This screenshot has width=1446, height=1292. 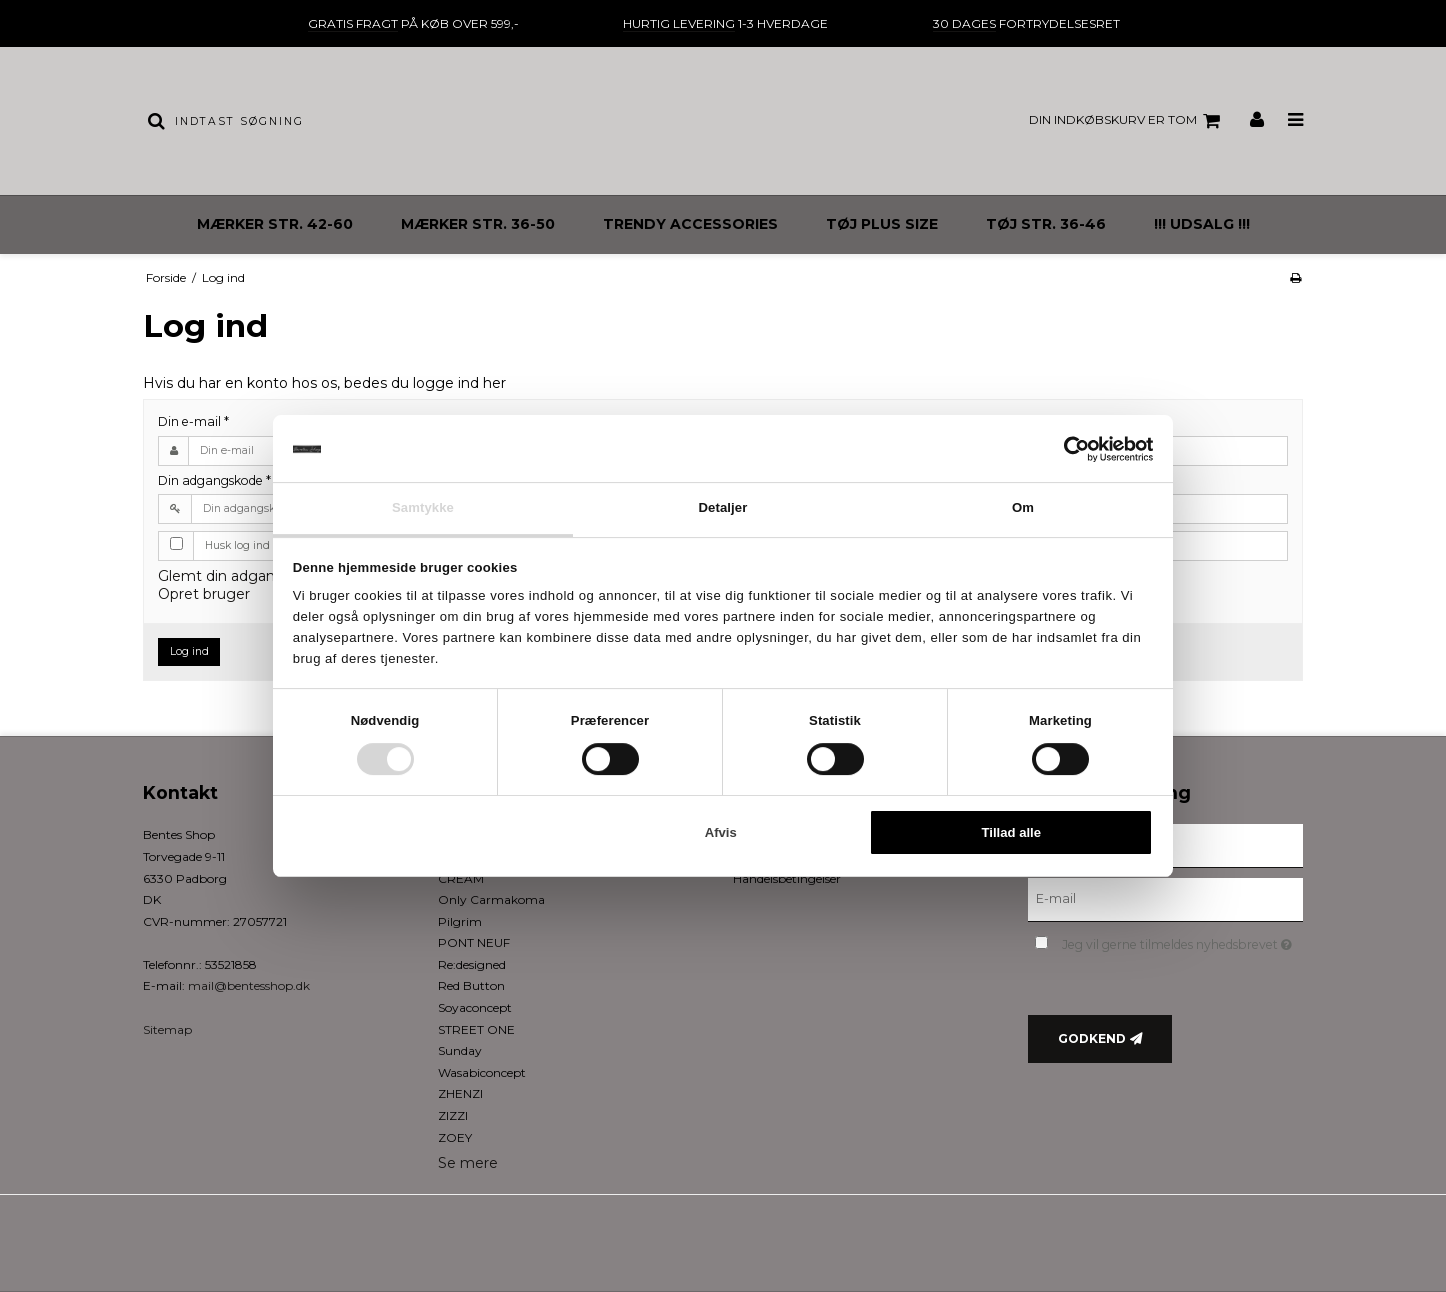 What do you see at coordinates (453, 1115) in the screenshot?
I see `ZIZZI` at bounding box center [453, 1115].